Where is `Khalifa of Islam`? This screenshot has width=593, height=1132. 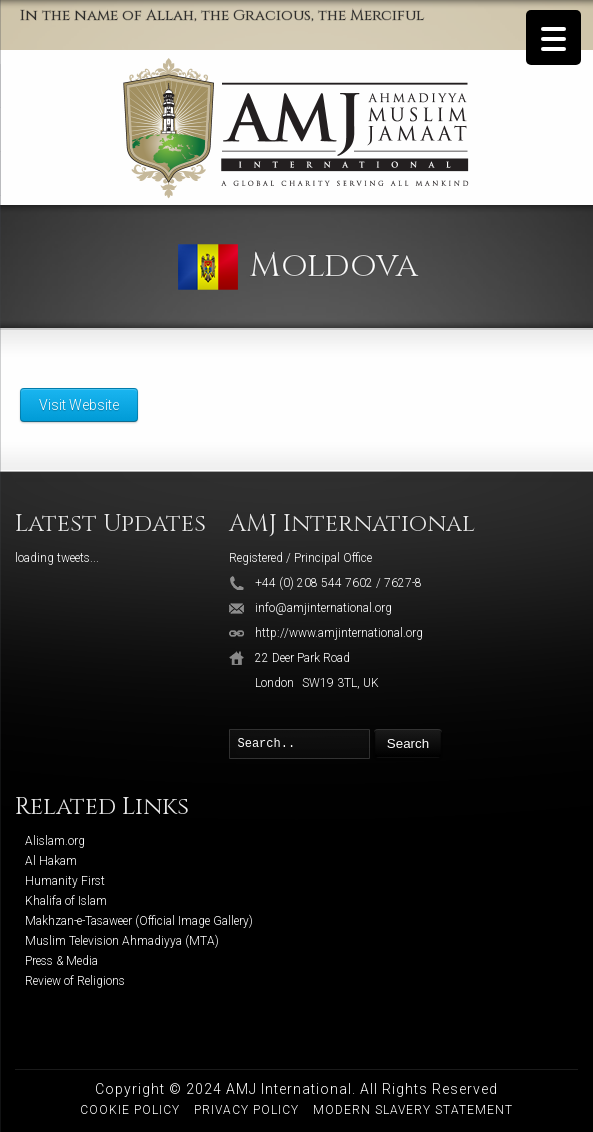 Khalifa of Islam is located at coordinates (66, 901).